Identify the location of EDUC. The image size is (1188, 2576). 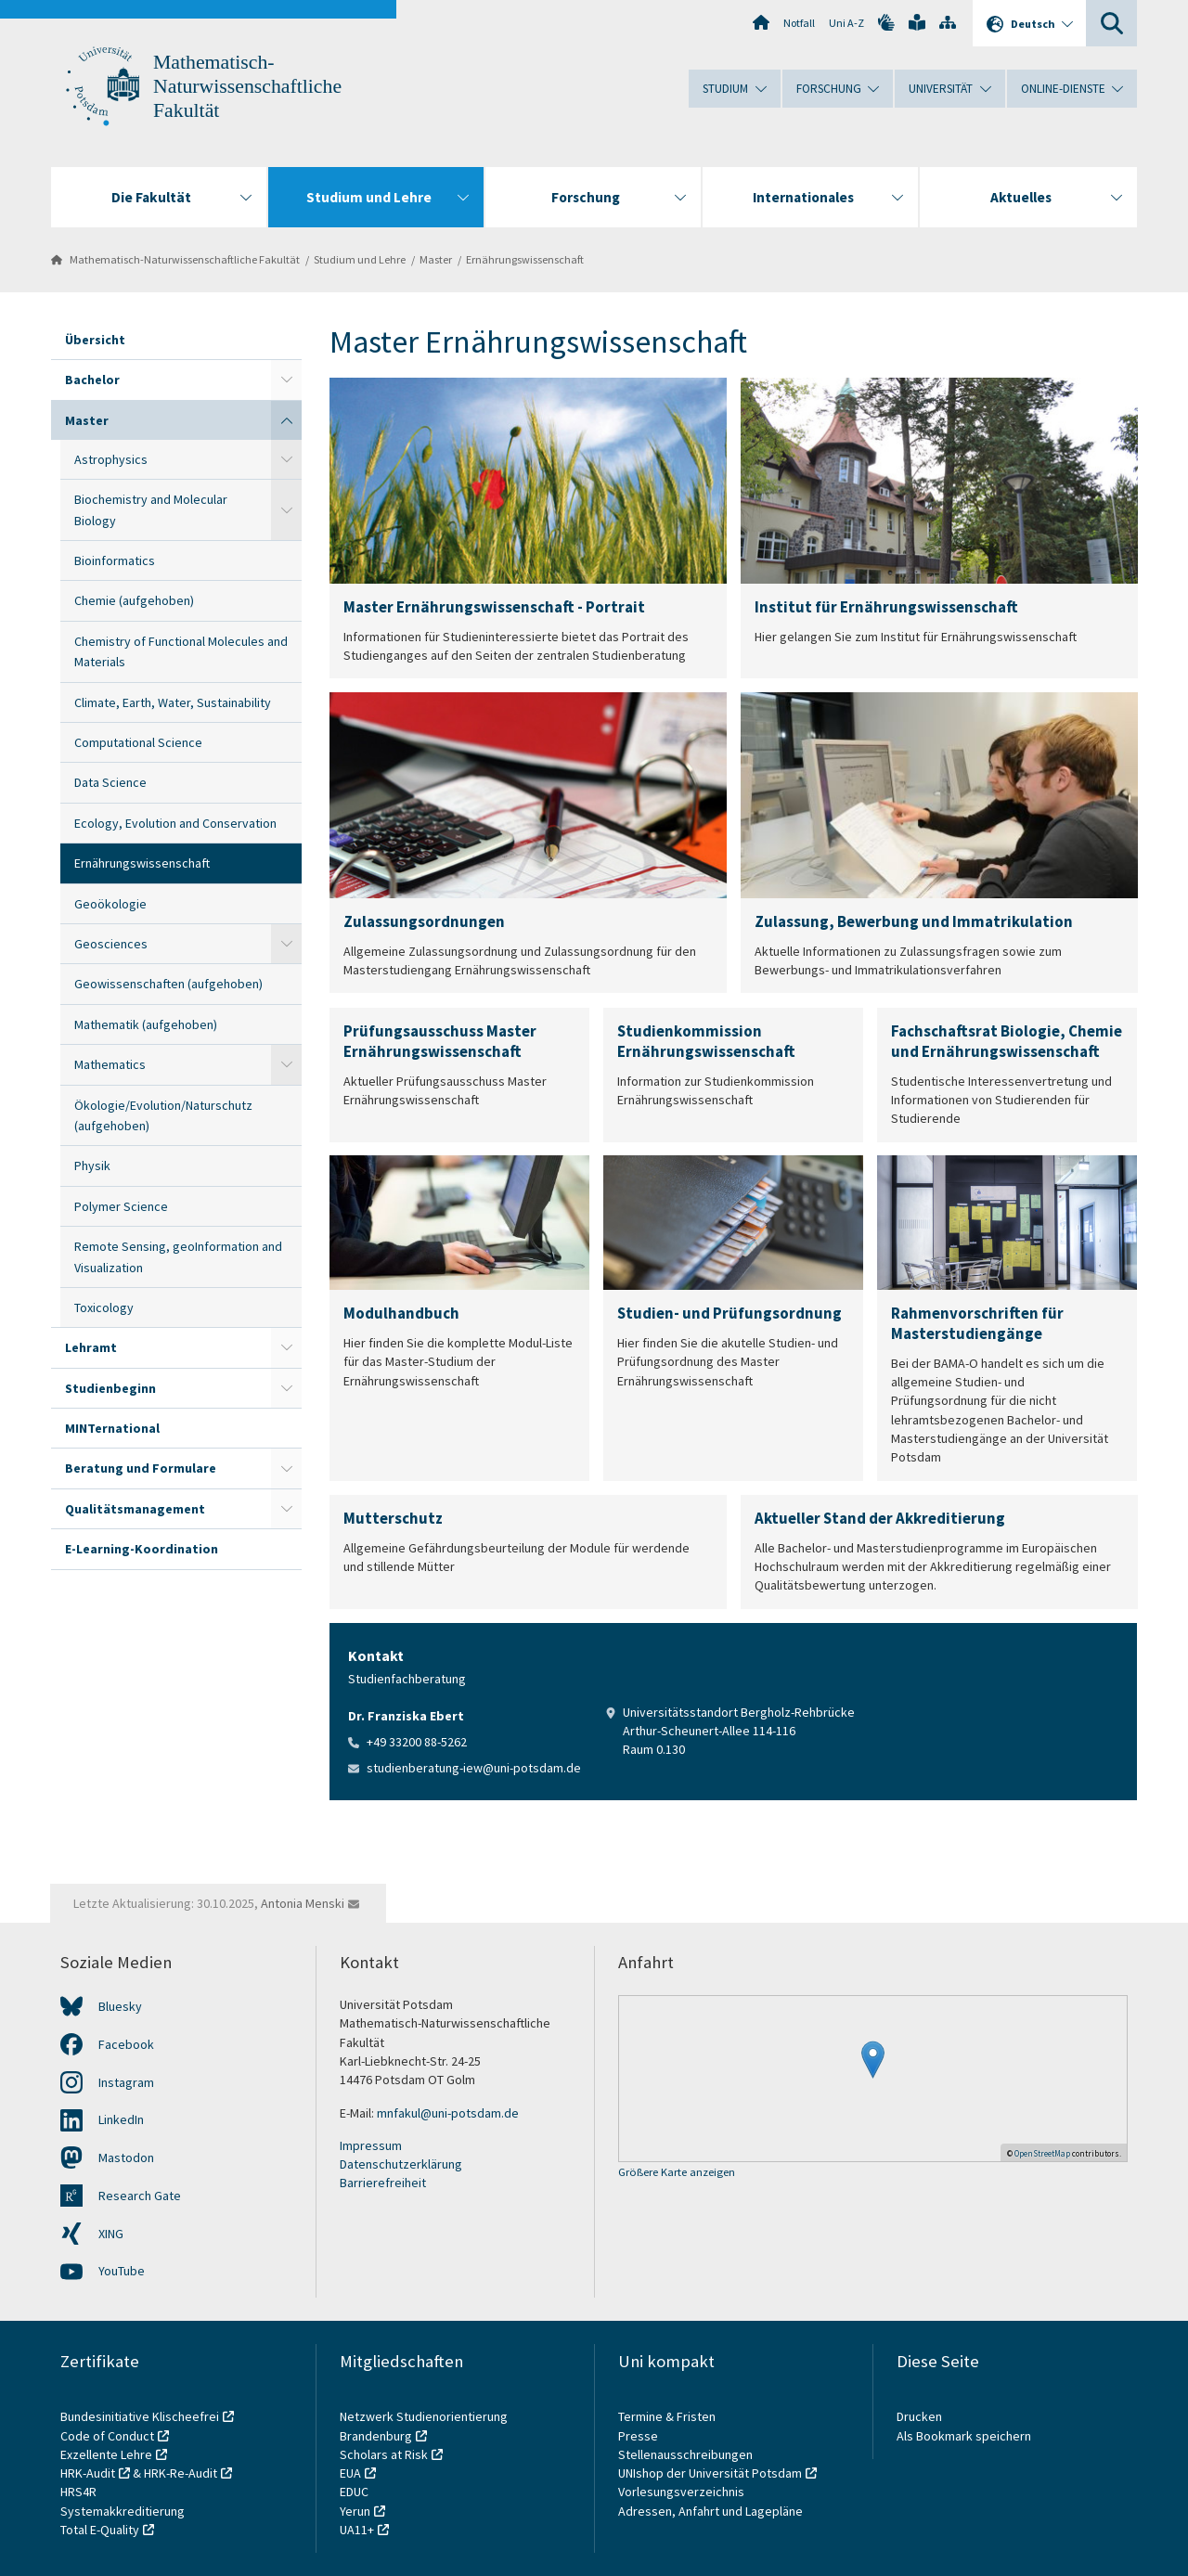
(354, 2491).